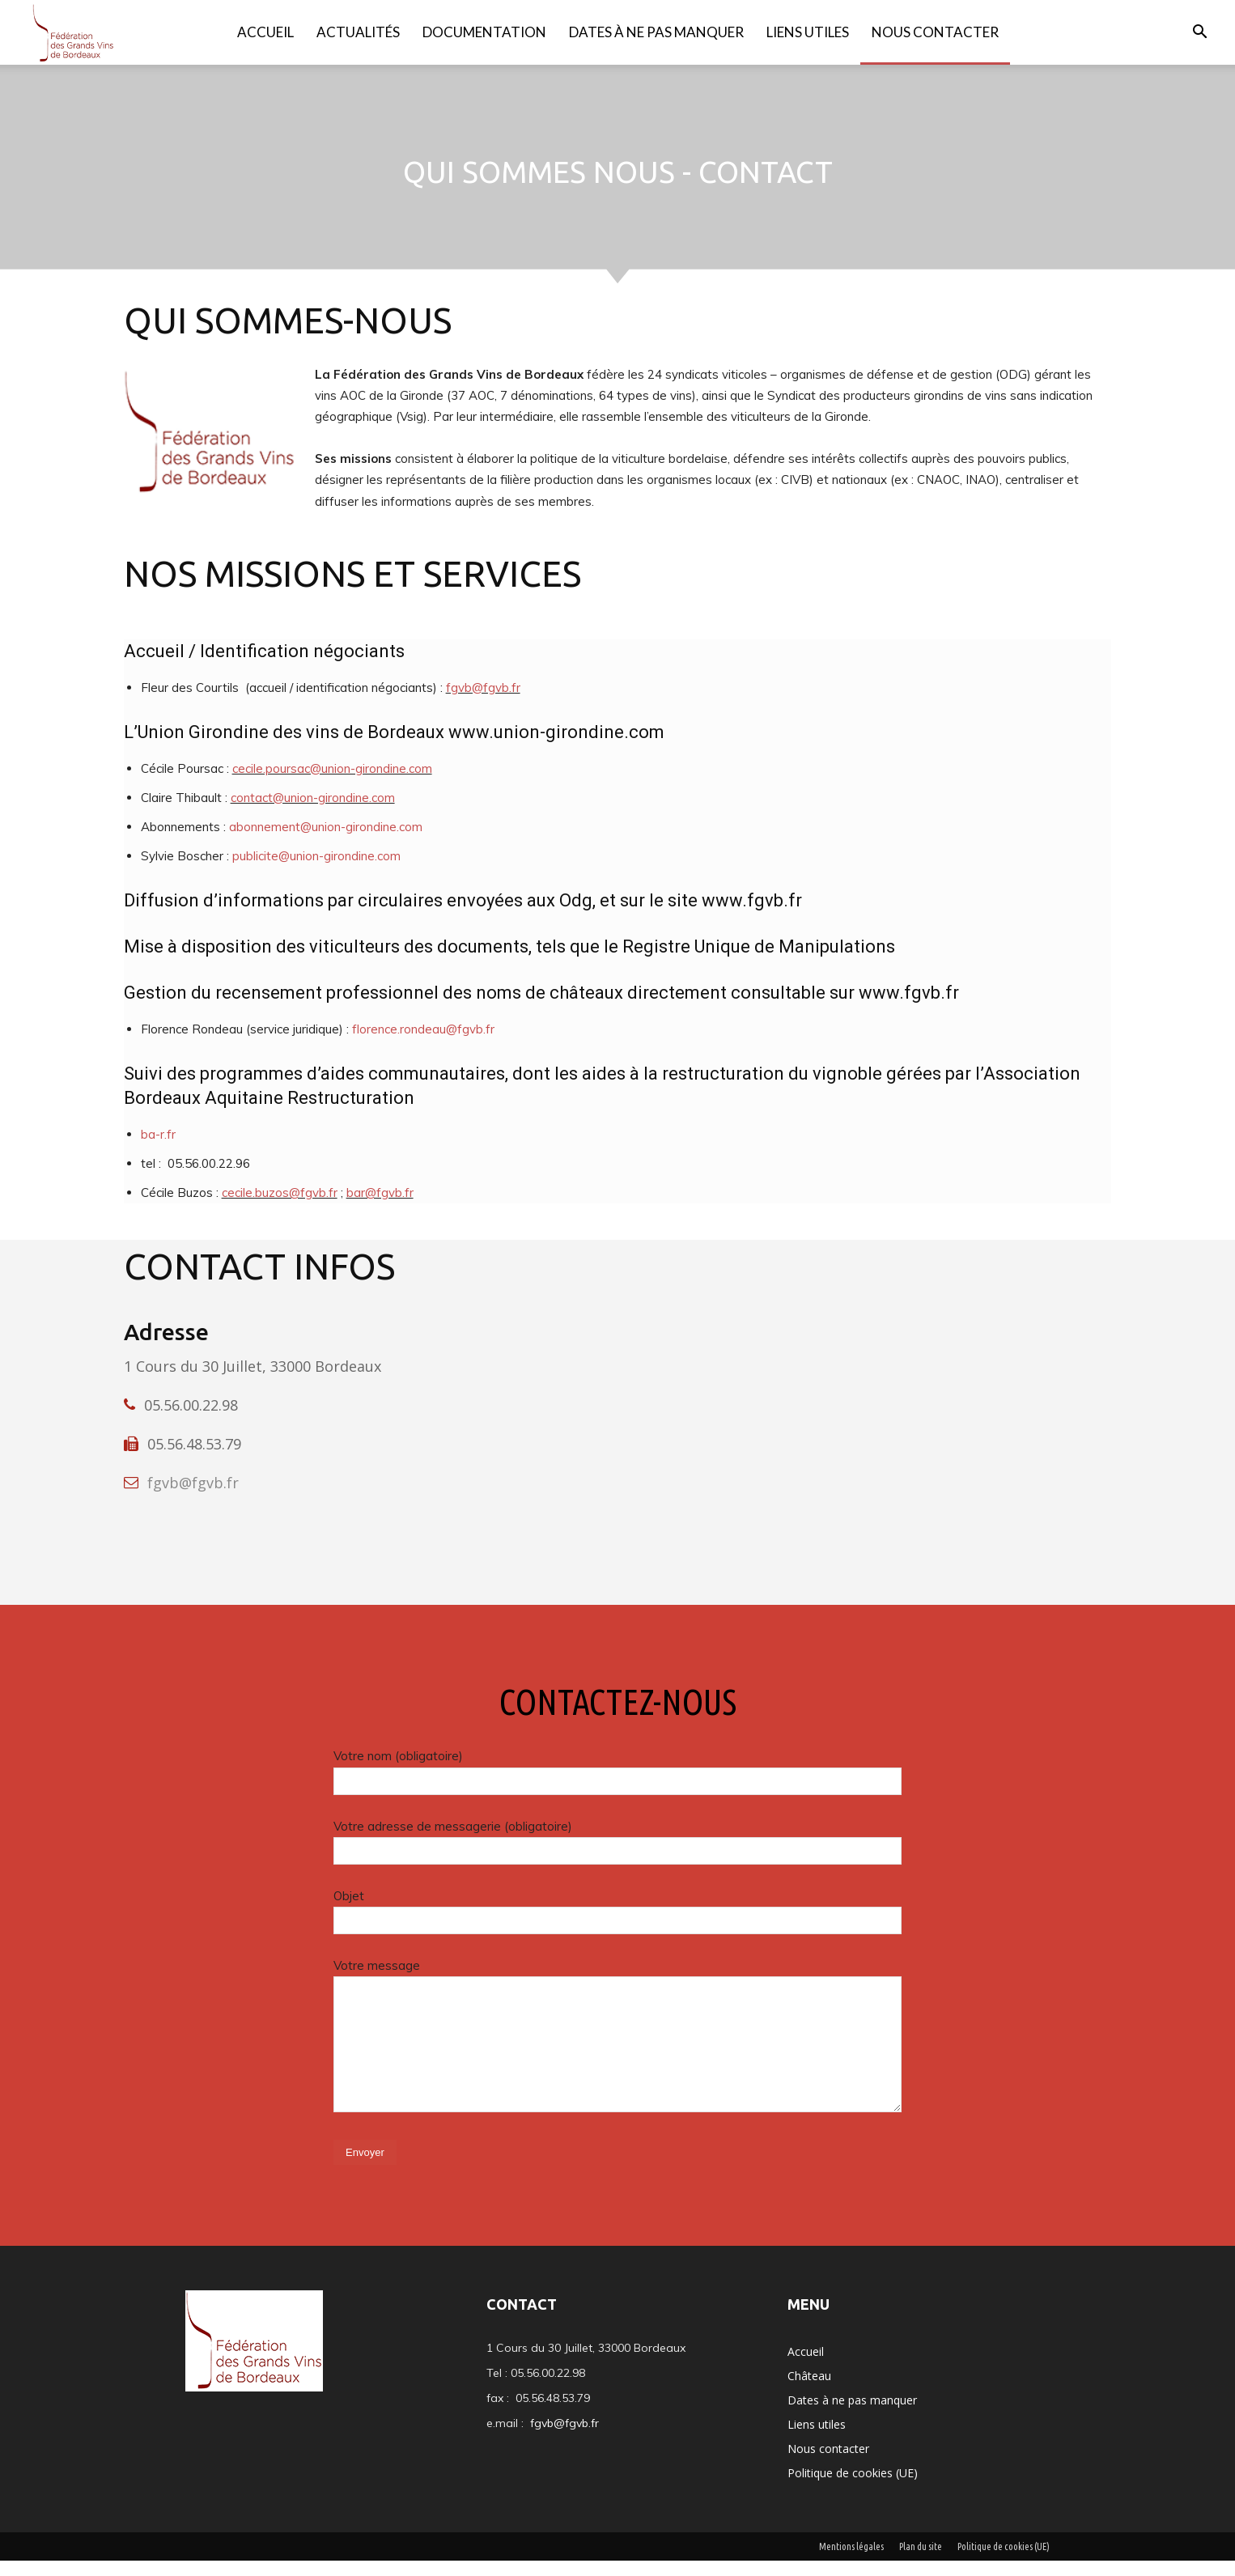 The width and height of the screenshot is (1235, 2576). I want to click on Accueil, so click(265, 31).